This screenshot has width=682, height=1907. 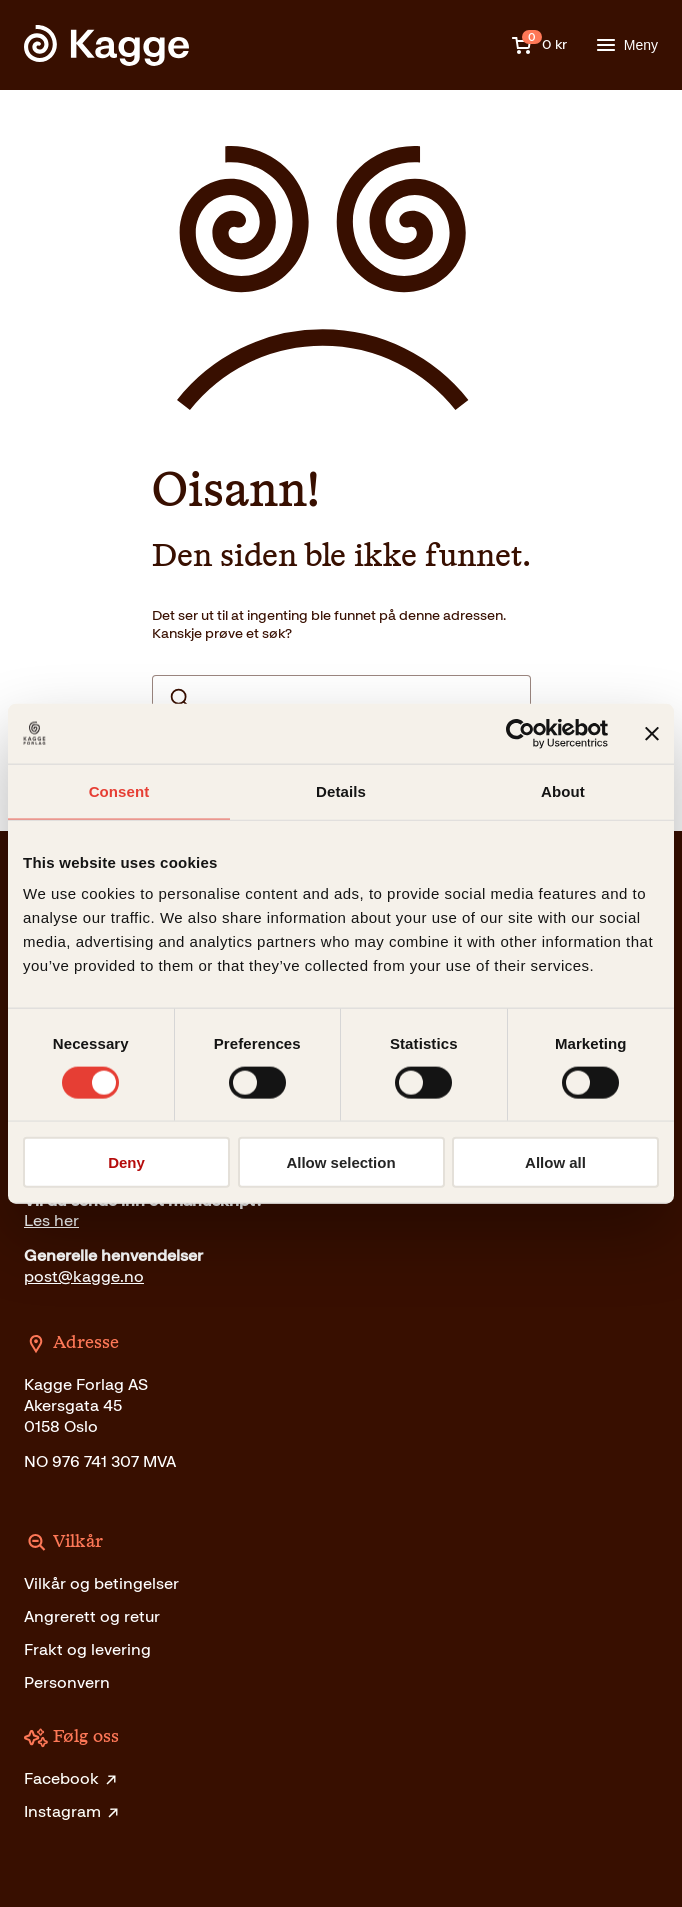 What do you see at coordinates (51, 1220) in the screenshot?
I see `Les her` at bounding box center [51, 1220].